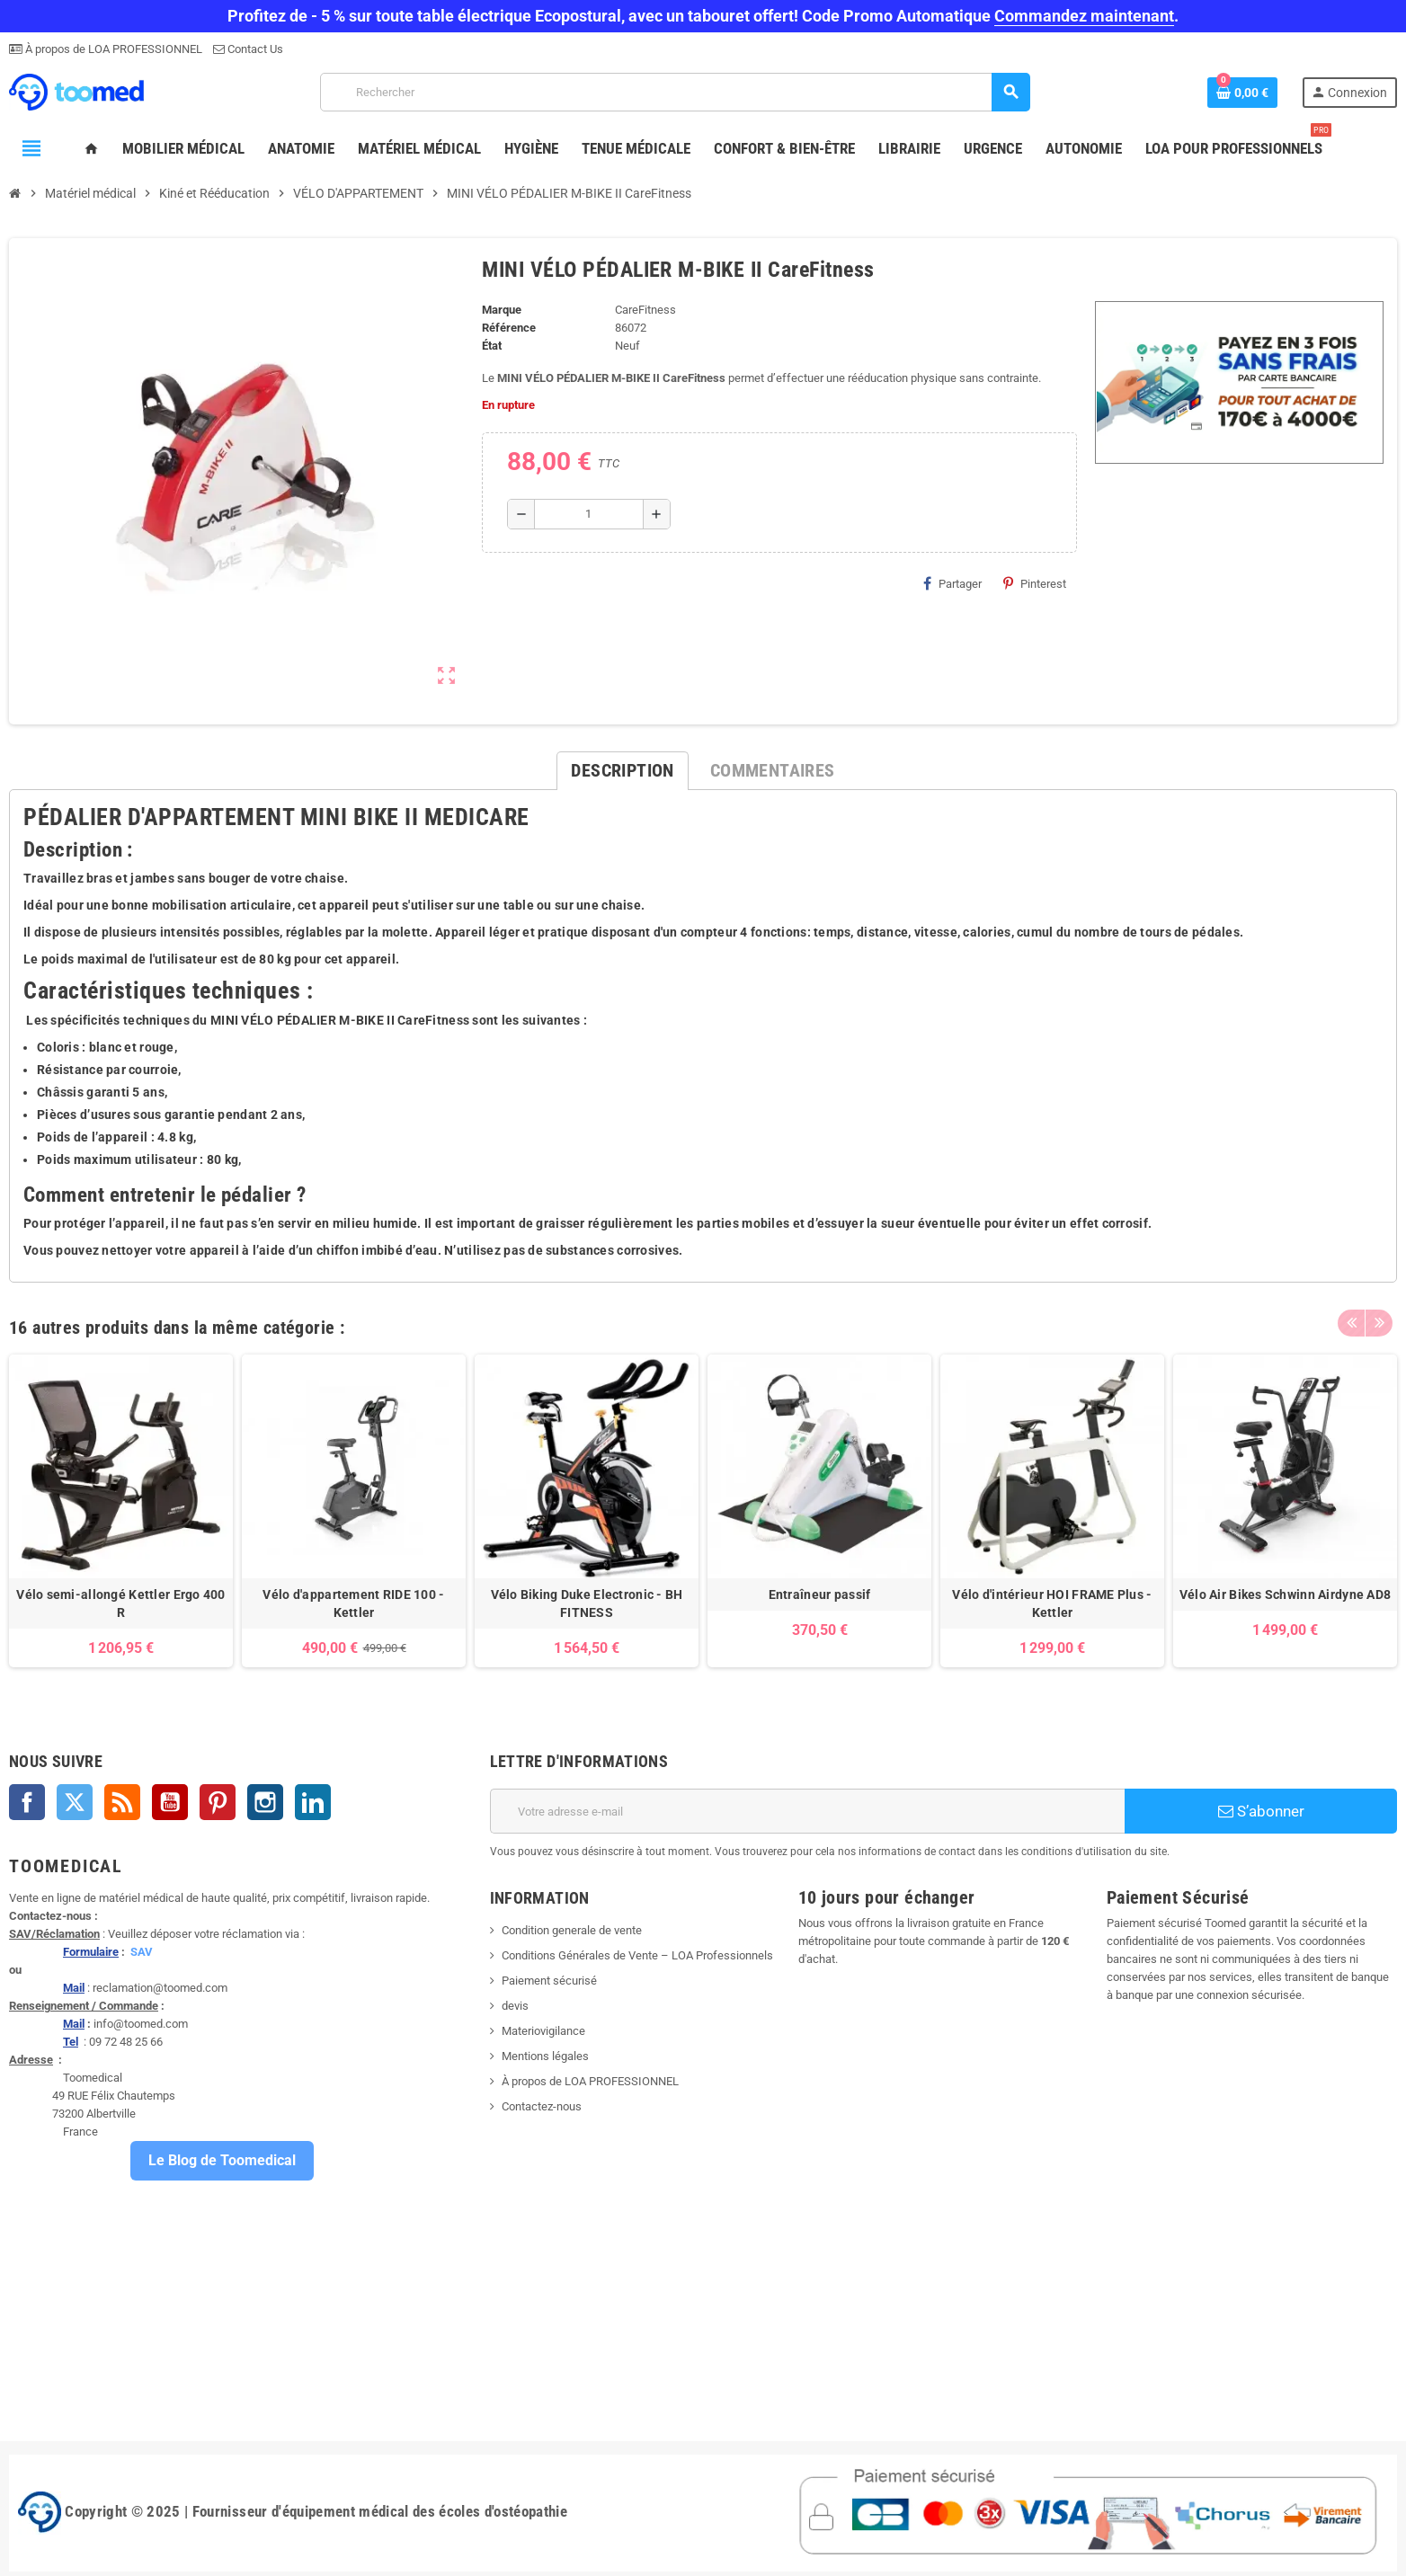  I want to click on Contactez-nous, so click(542, 2106).